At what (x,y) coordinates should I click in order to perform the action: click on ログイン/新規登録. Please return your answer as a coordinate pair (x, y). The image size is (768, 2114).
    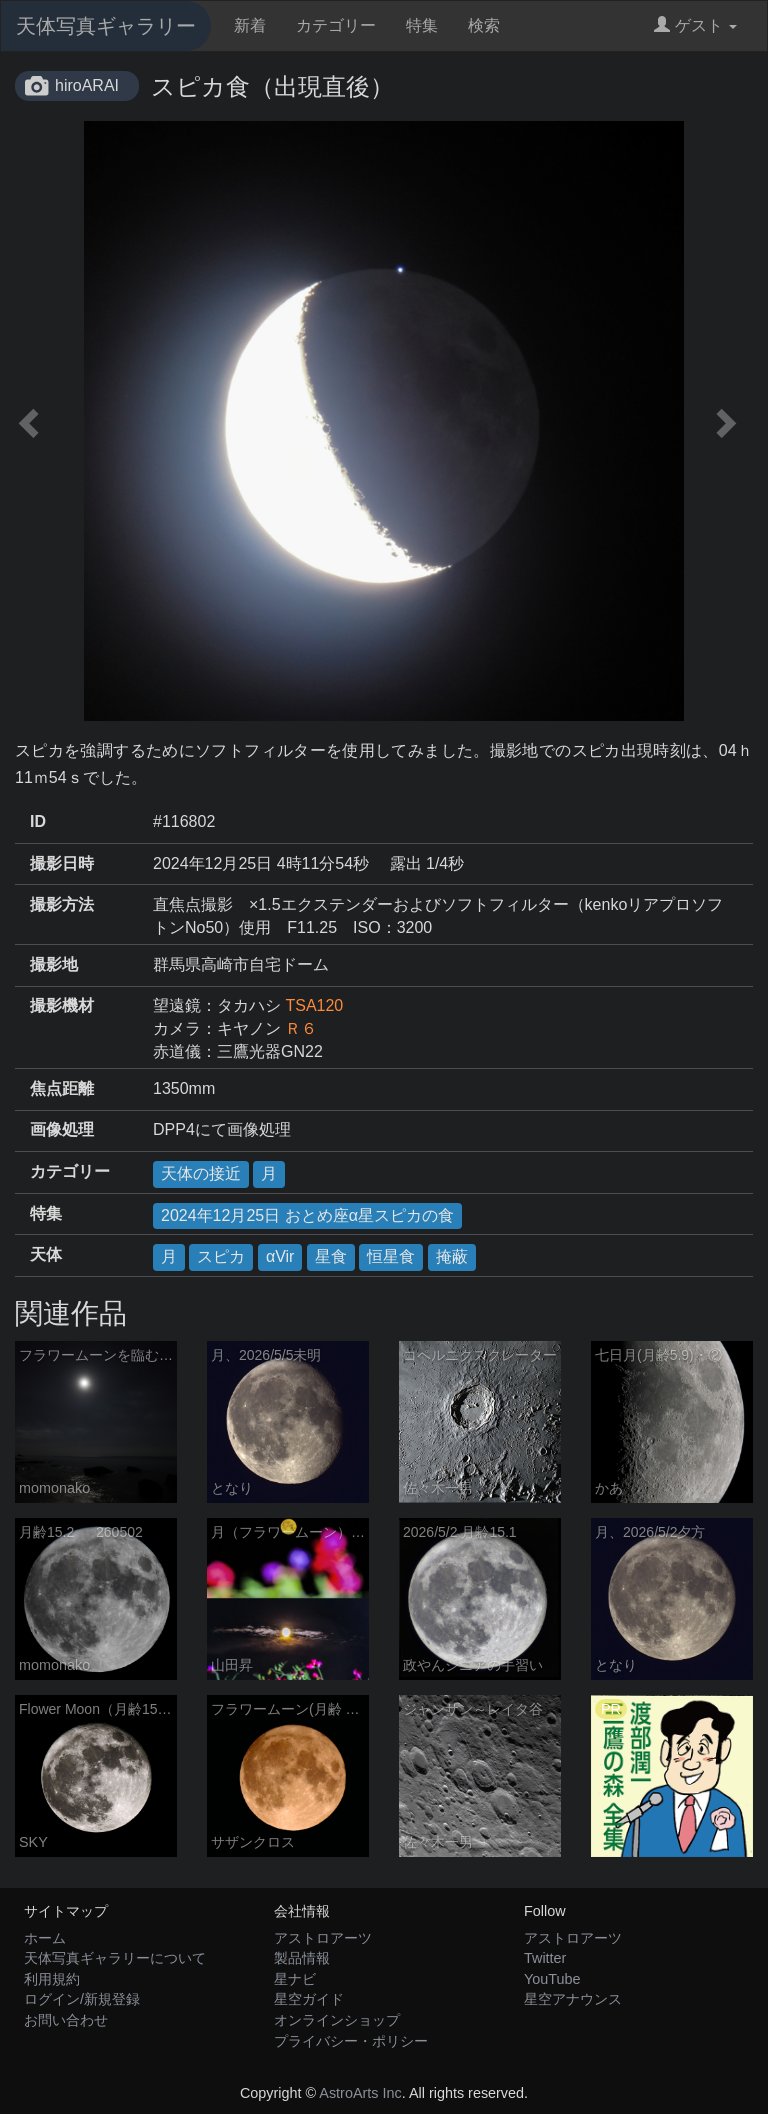
    Looking at the image, I should click on (82, 1999).